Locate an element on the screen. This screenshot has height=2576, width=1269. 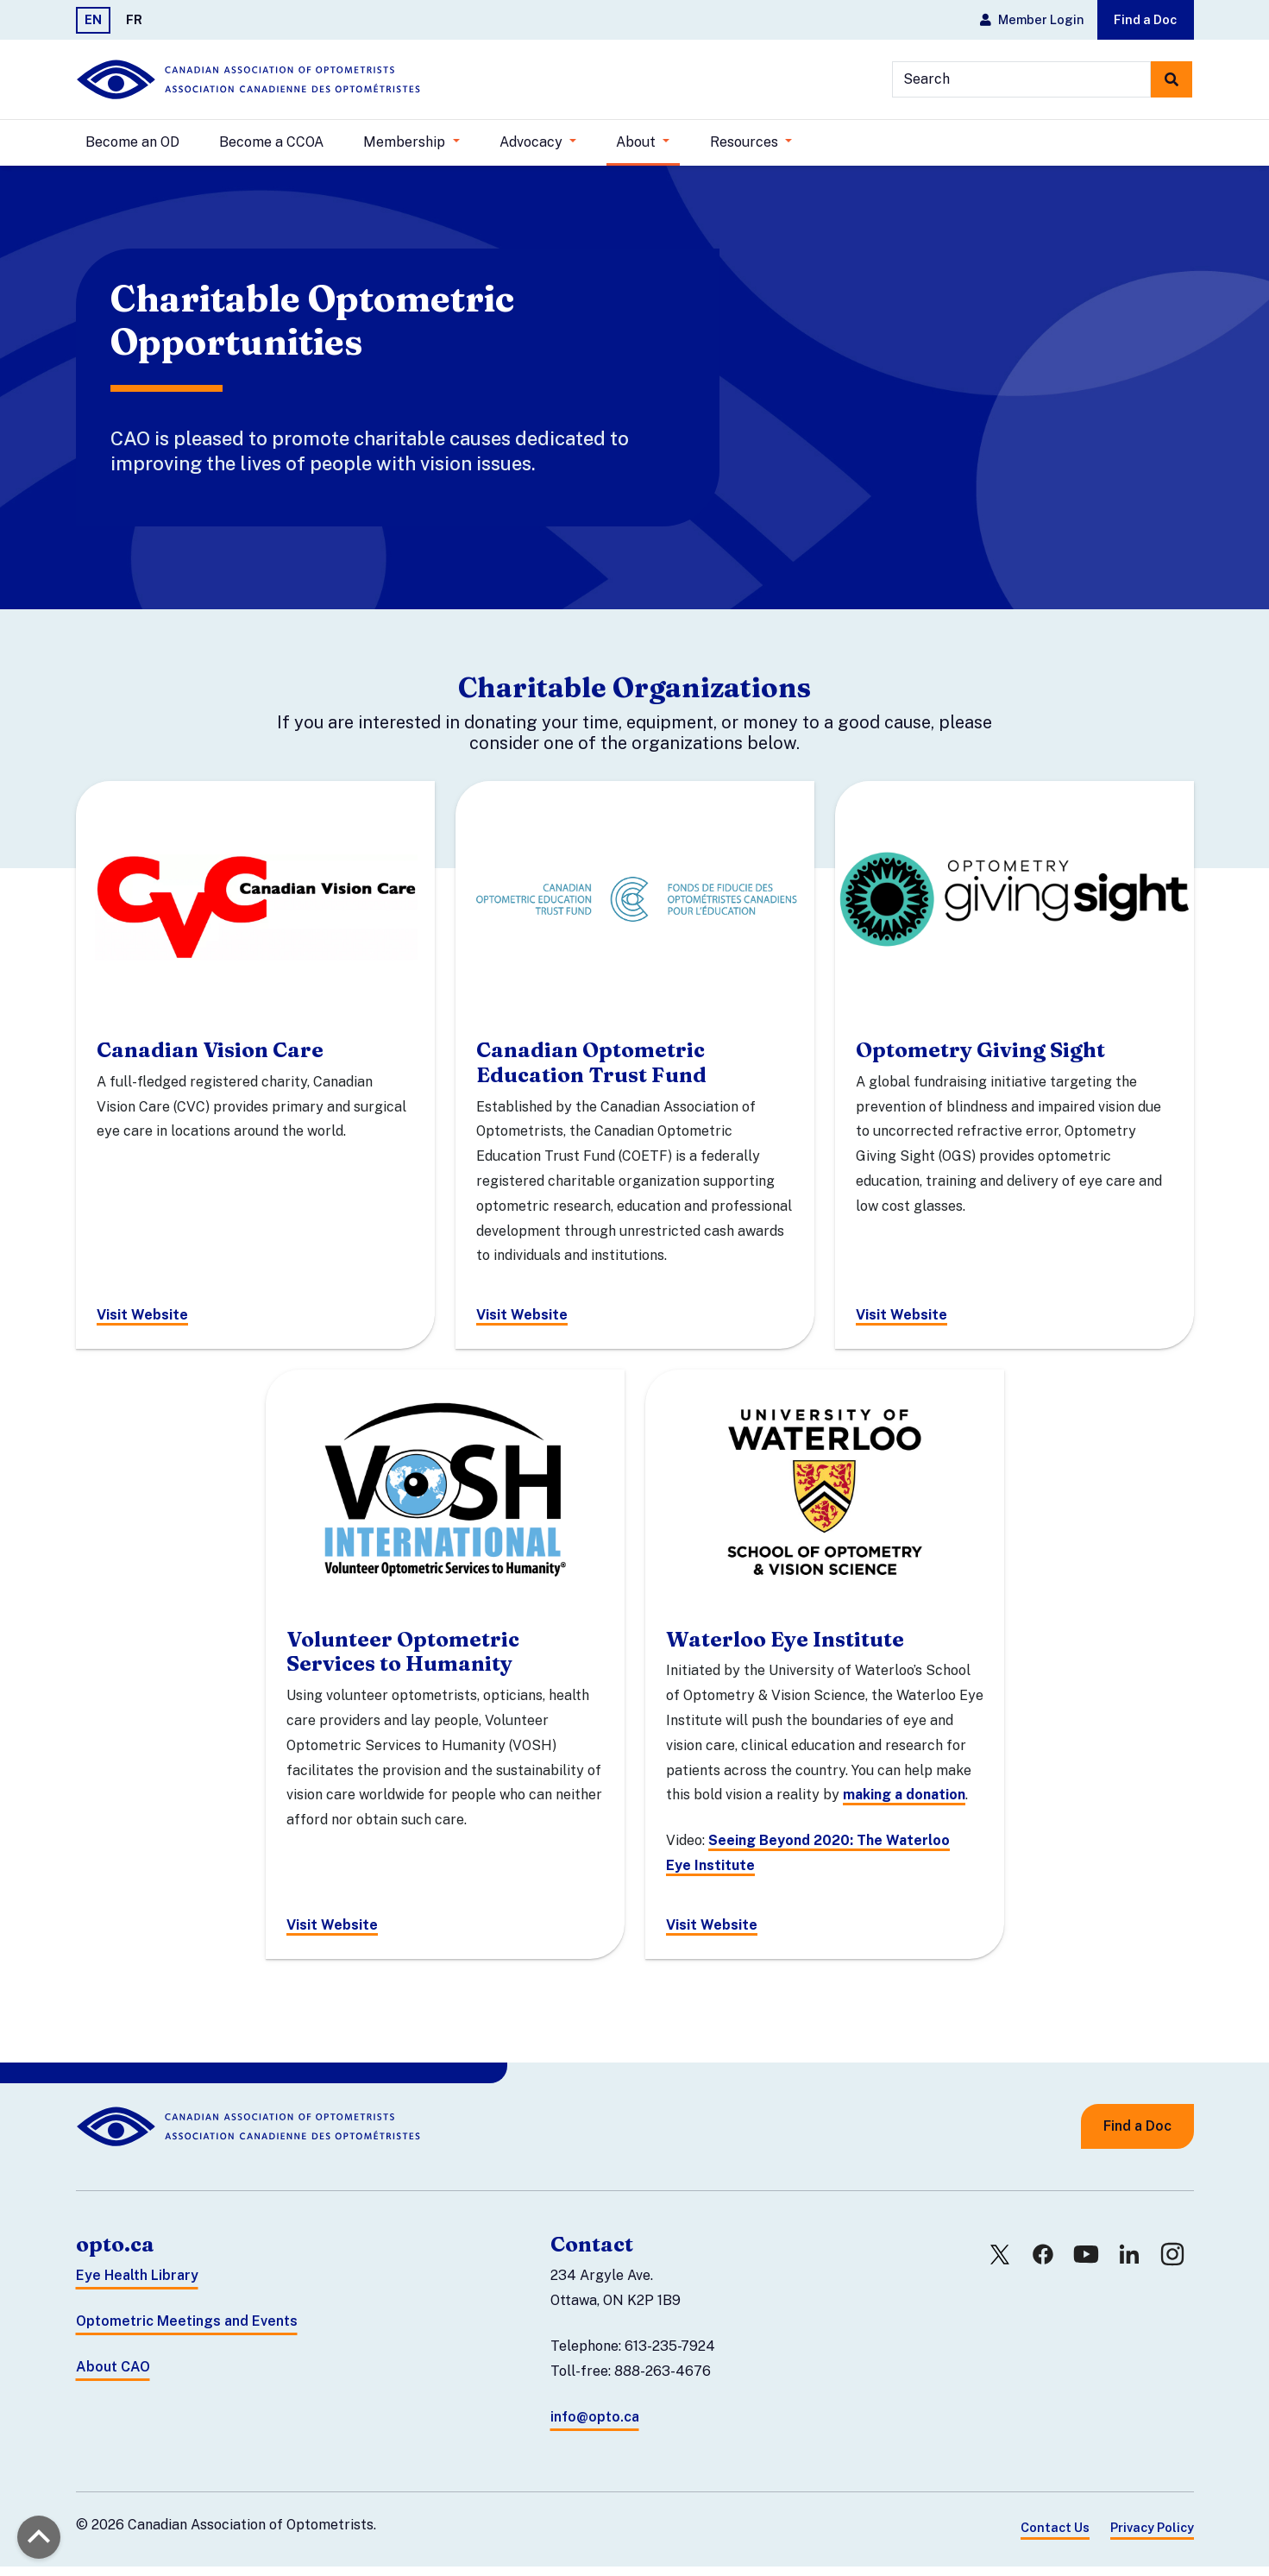
Optometric Meetings and Events is located at coordinates (187, 2331).